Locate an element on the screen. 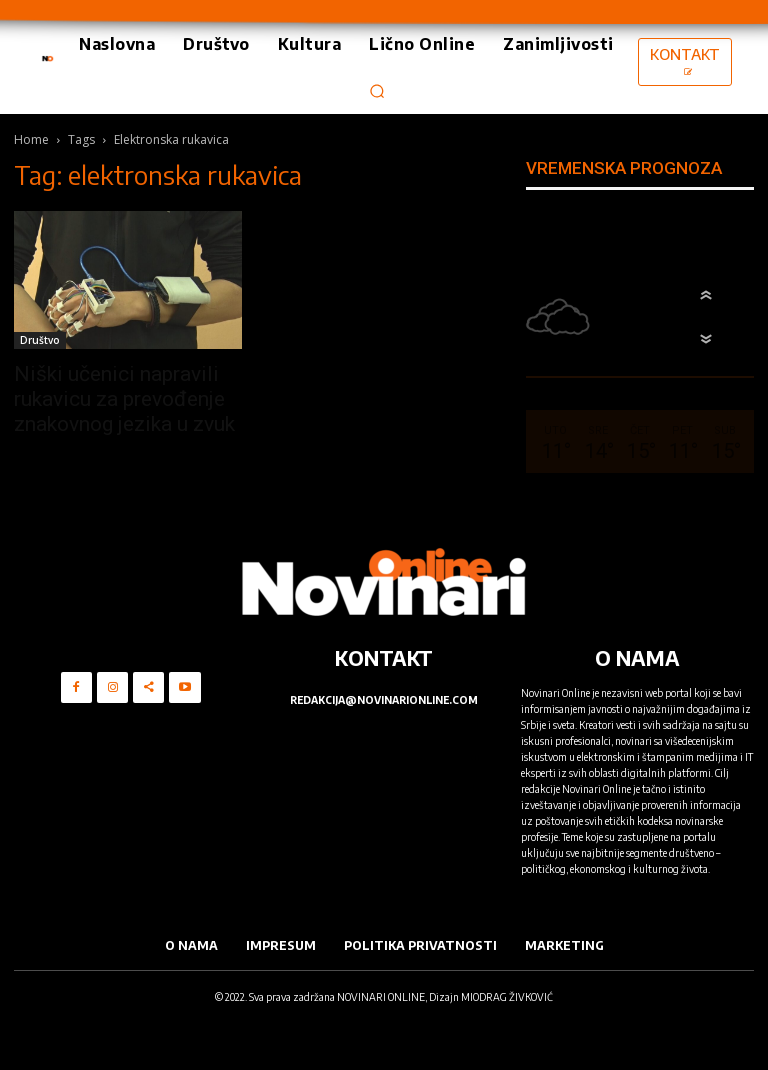 This screenshot has height=1070, width=768. Društvo is located at coordinates (40, 340).